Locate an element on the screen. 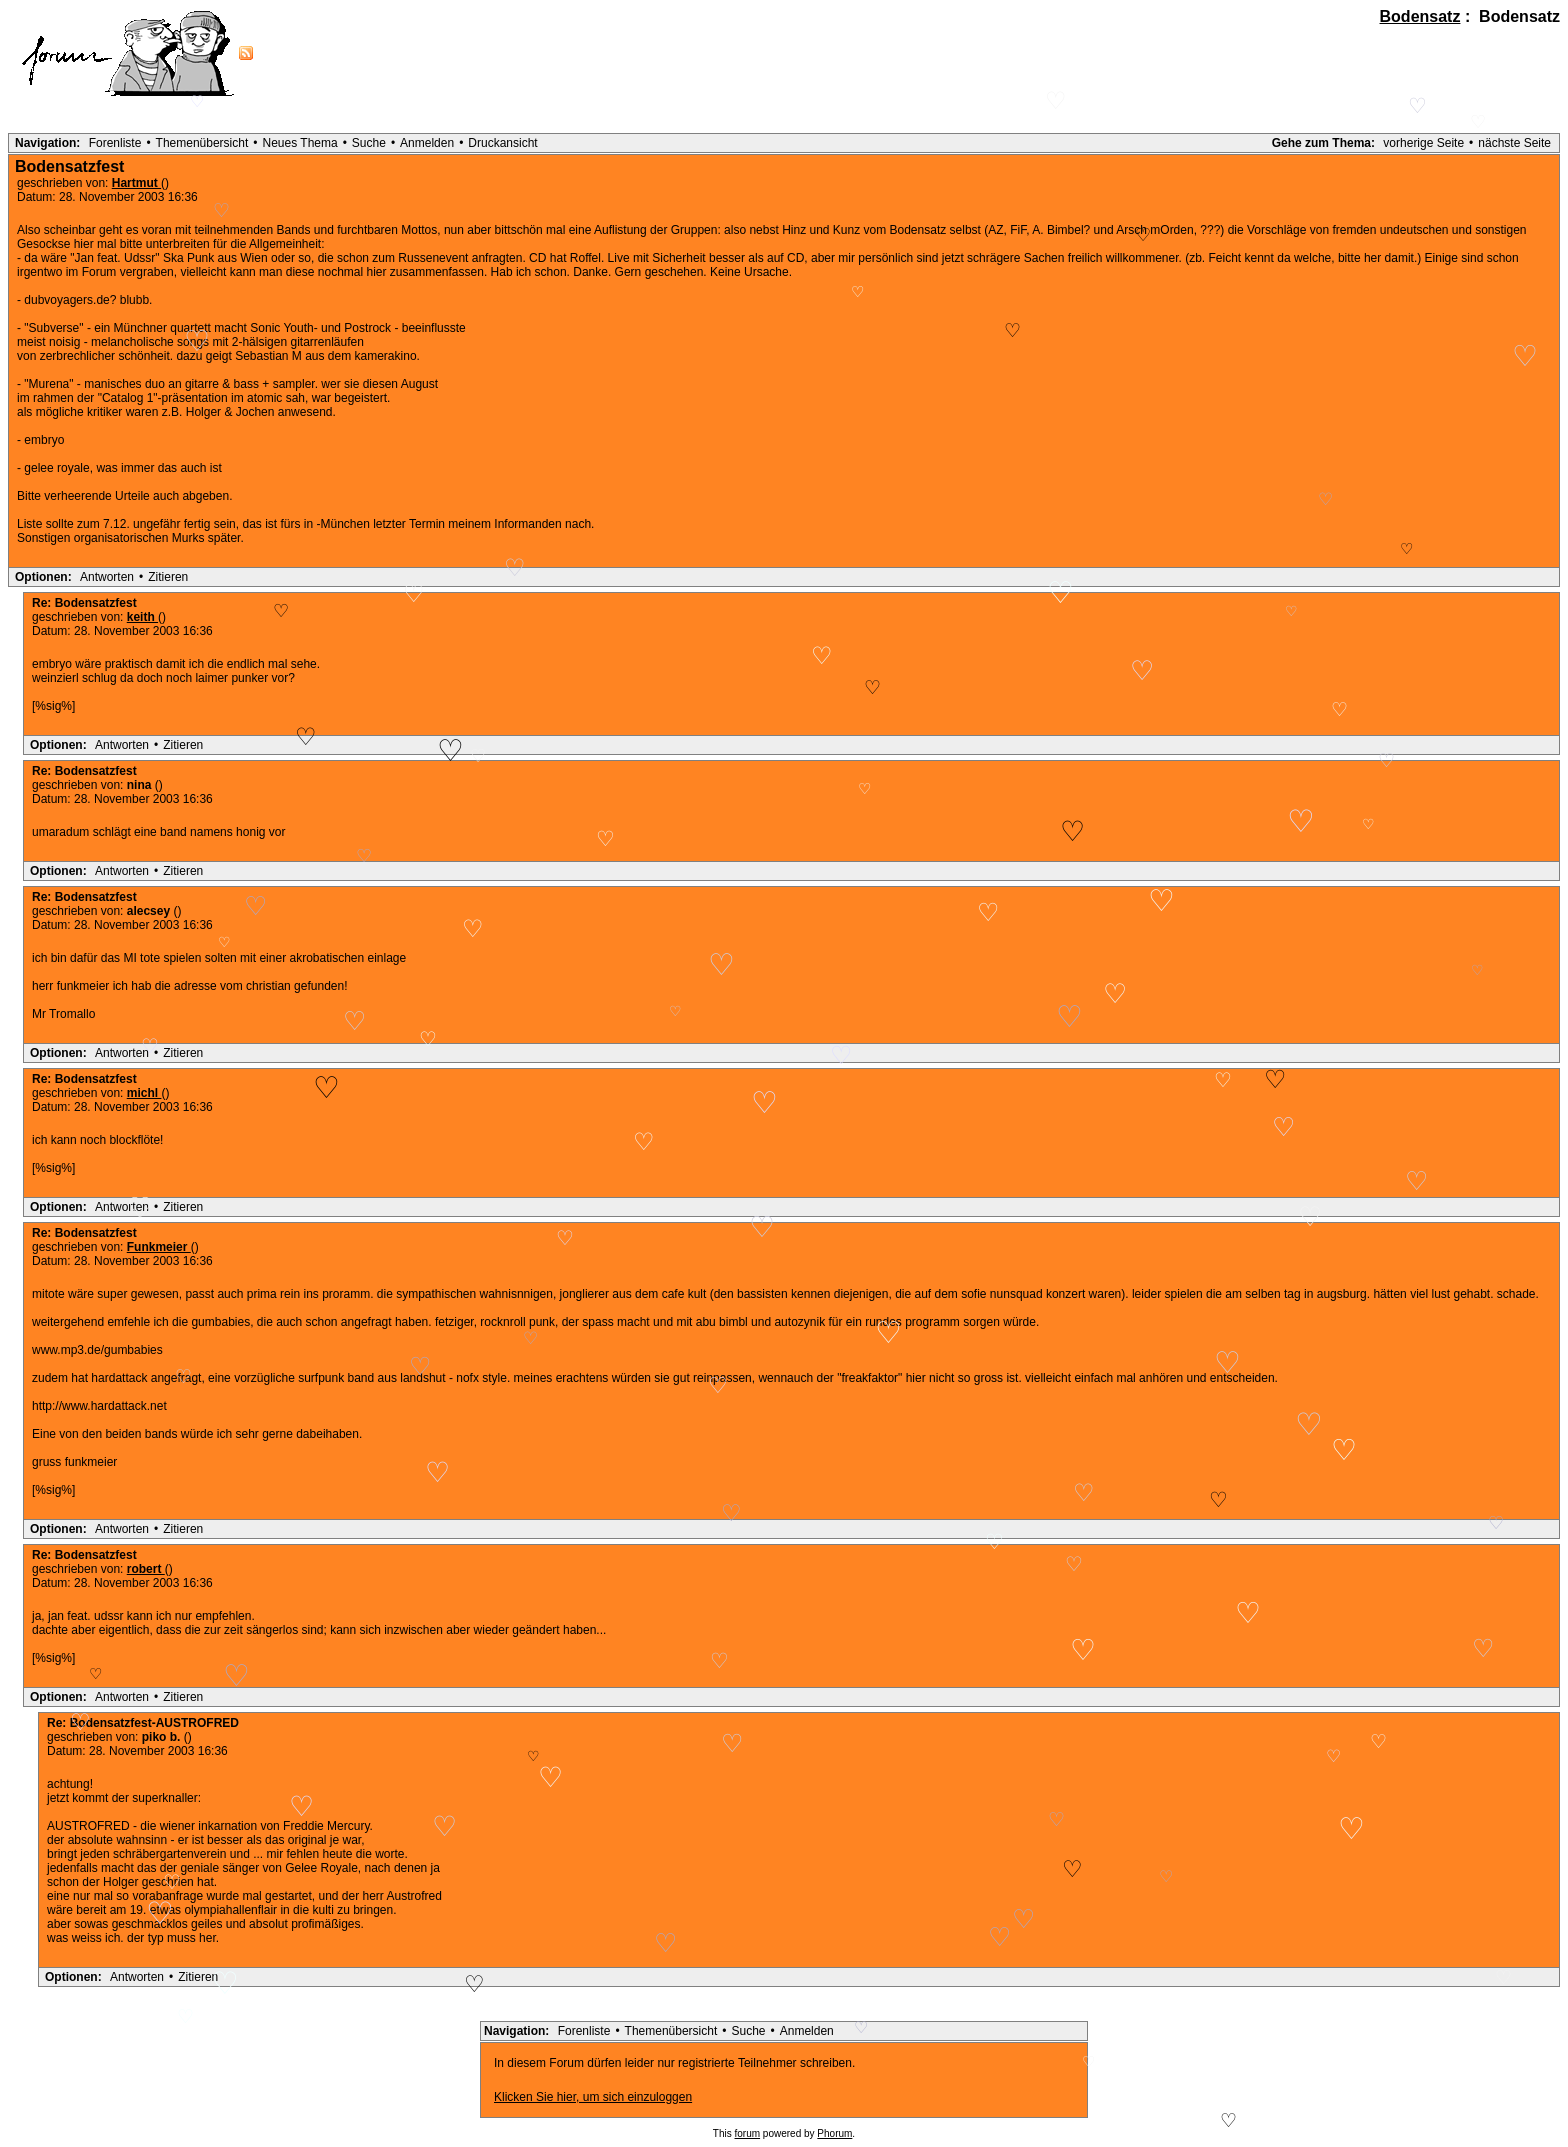 This screenshot has width=1568, height=2147. Neues Thema is located at coordinates (300, 143).